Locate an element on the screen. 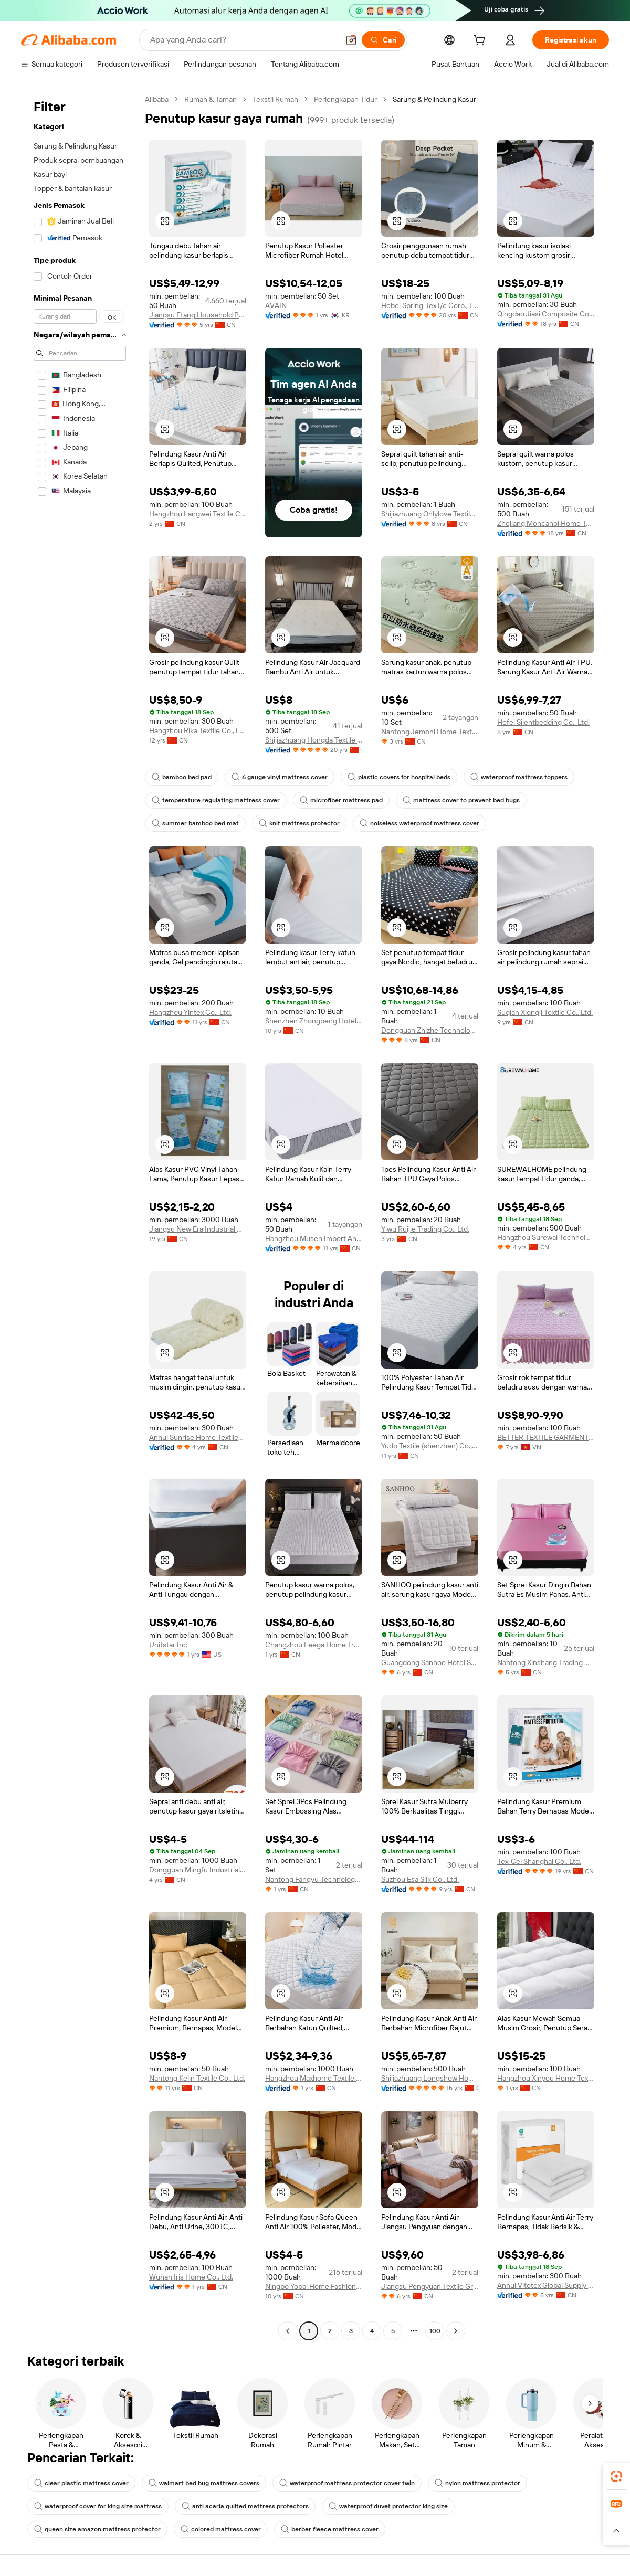 The width and height of the screenshot is (630, 2576). Hangzhou Xinyou Home Textile Co., Ltd. is located at coordinates (545, 2078).